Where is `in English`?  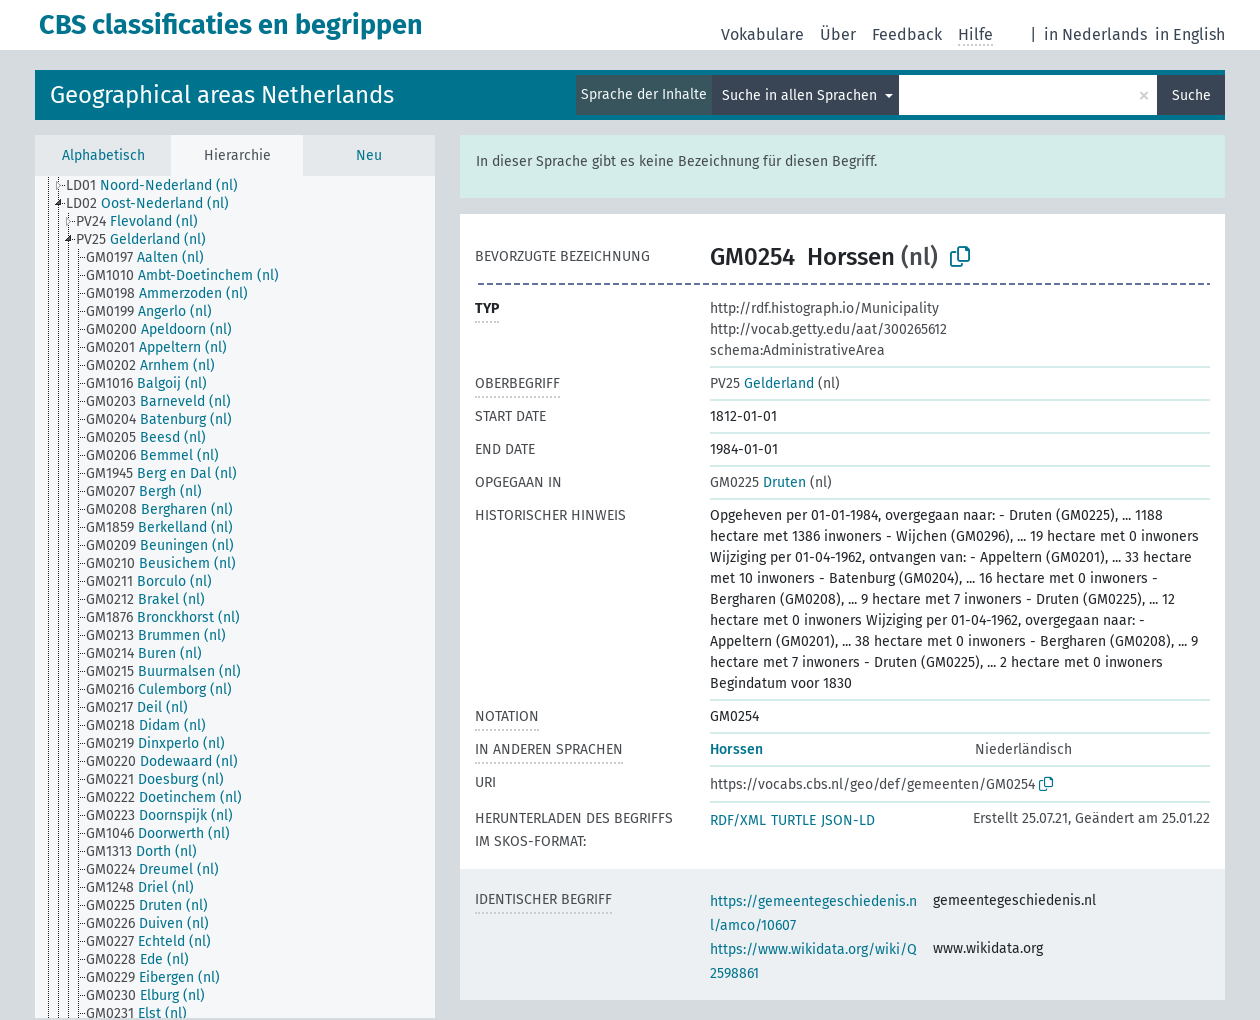 in English is located at coordinates (1190, 34).